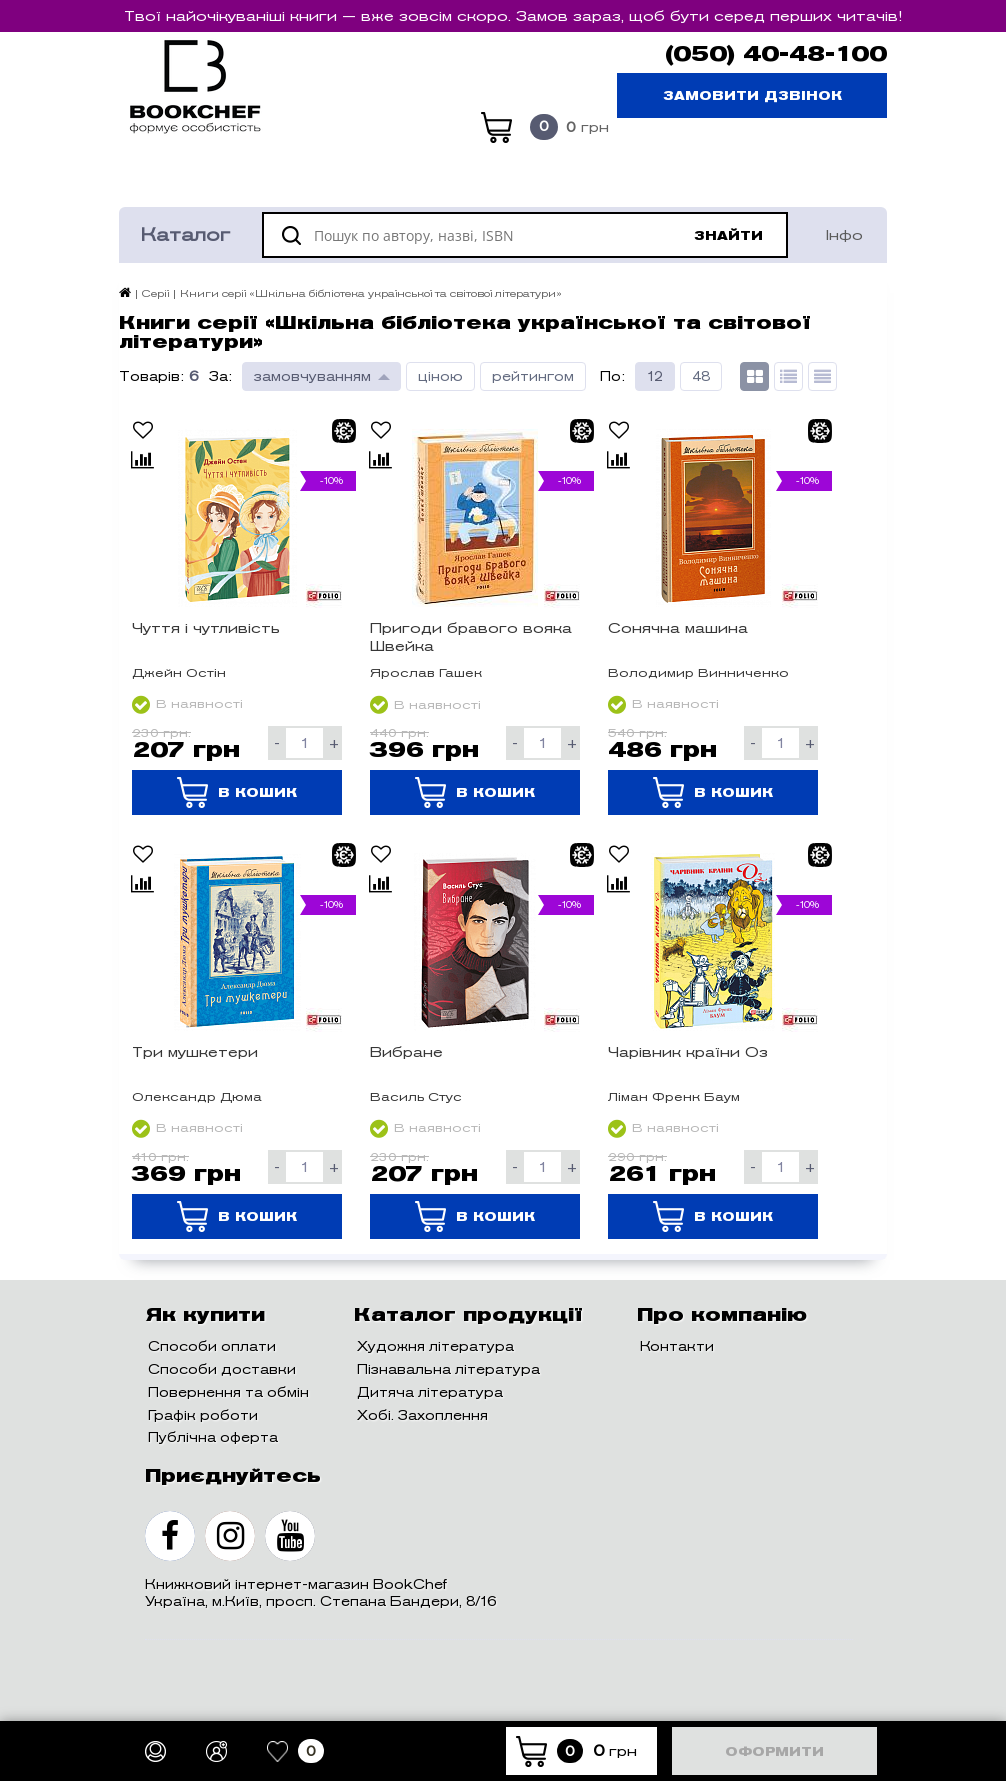  I want to click on Товарів:, so click(151, 376).